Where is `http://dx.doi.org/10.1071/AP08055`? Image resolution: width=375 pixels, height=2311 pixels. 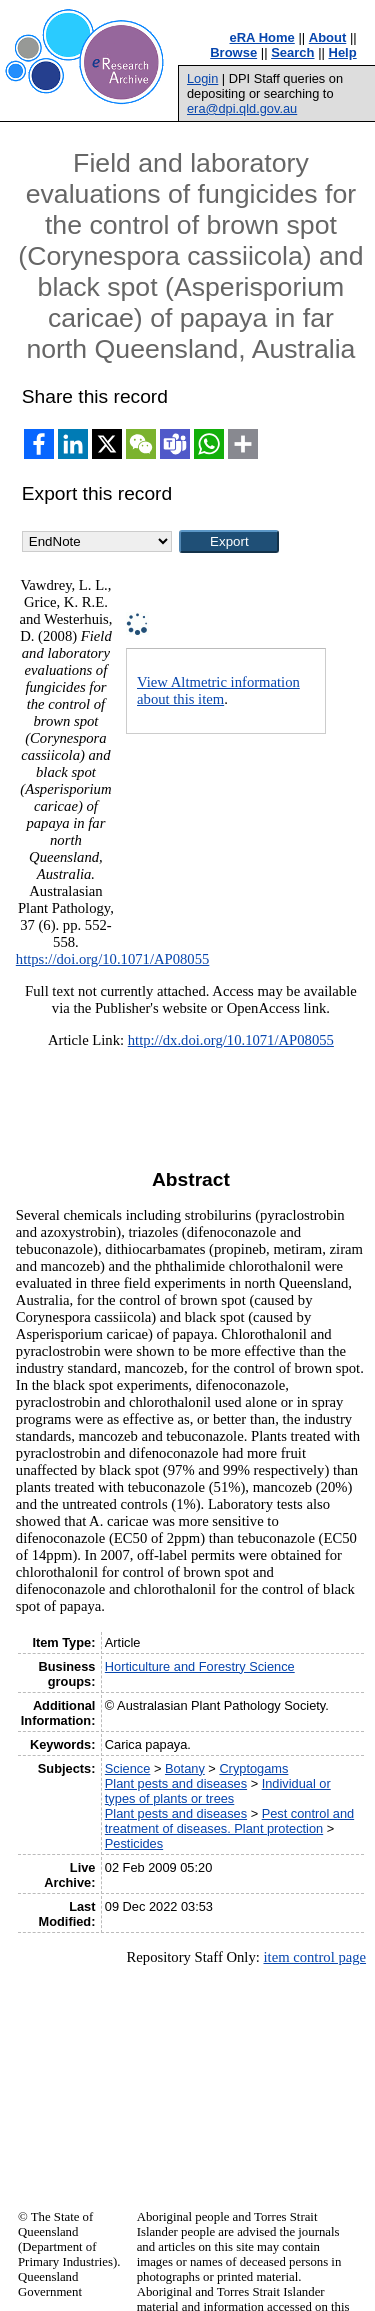 http://dx.doi.org/10.1071/AP08055 is located at coordinates (231, 1040).